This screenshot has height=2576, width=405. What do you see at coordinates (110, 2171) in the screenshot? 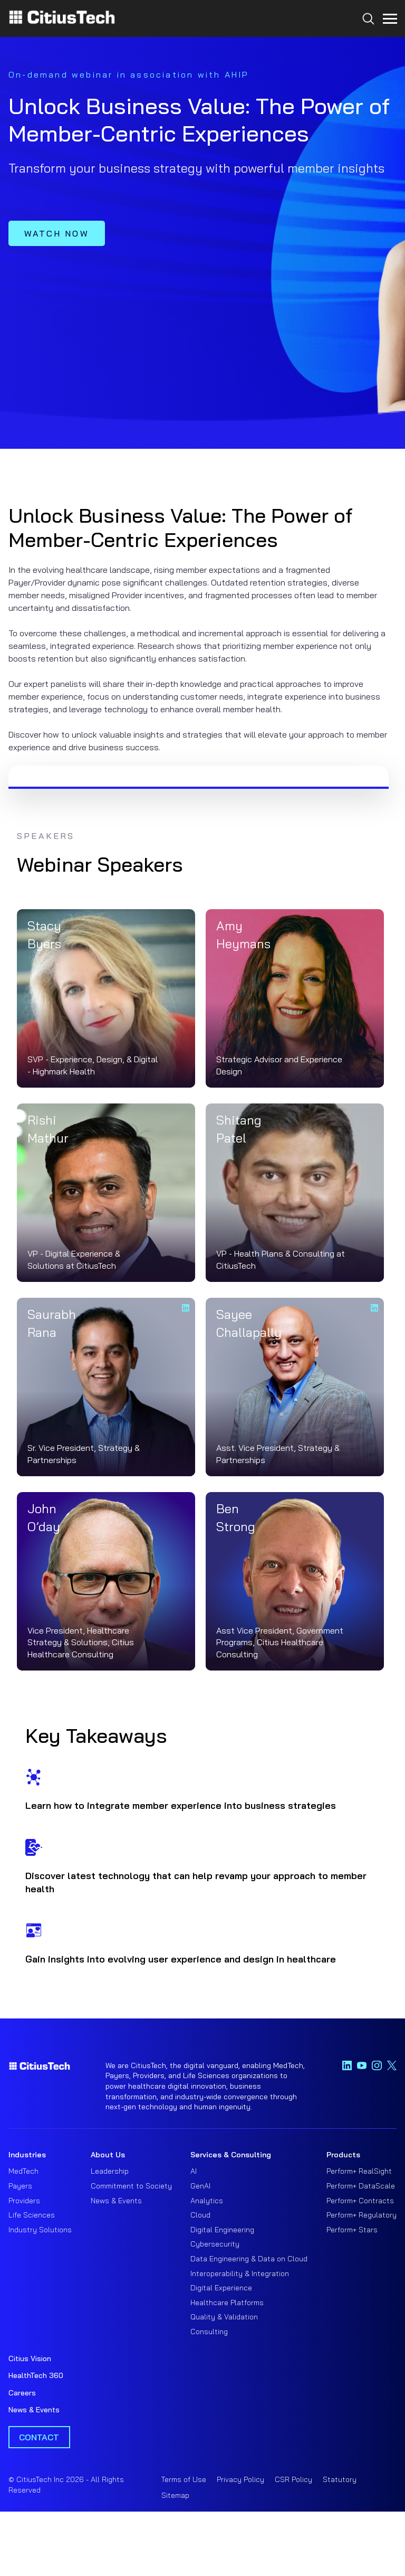
I see `Leadership [menuitem]` at bounding box center [110, 2171].